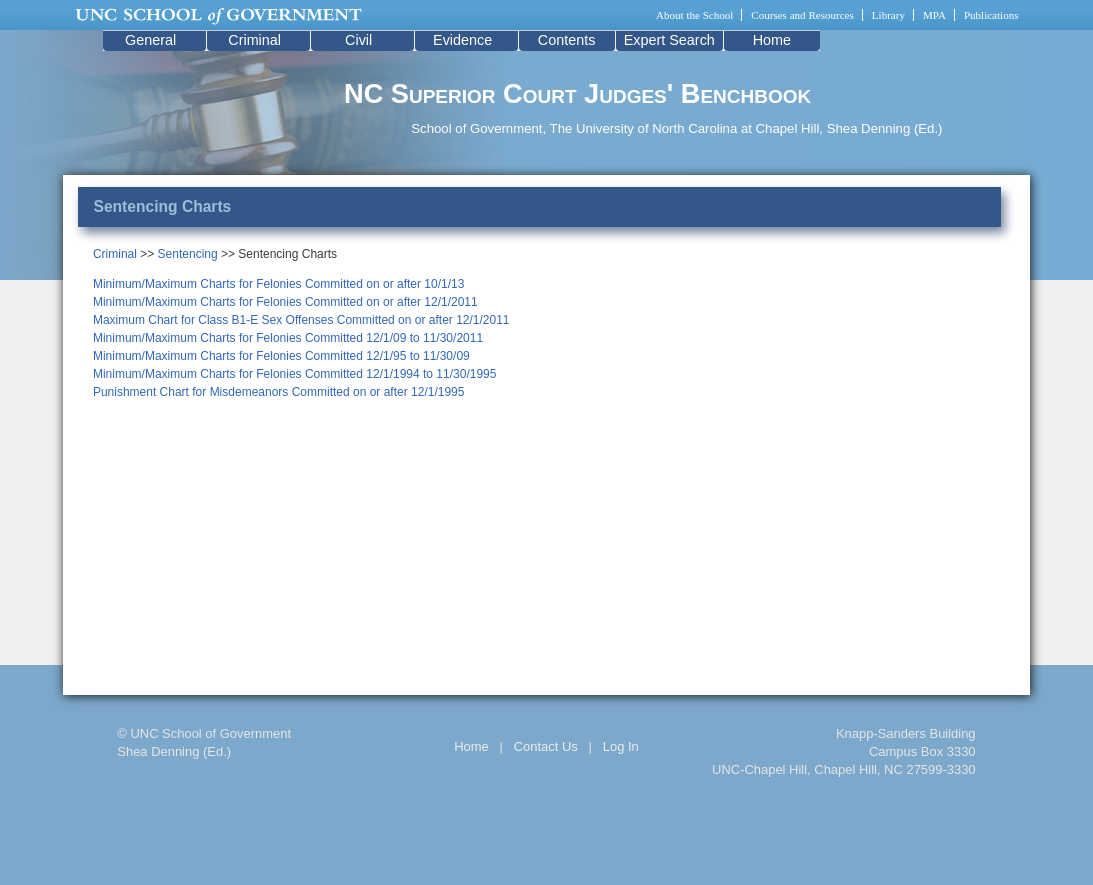 This screenshot has width=1093, height=885. Describe the element at coordinates (772, 40) in the screenshot. I see `Home` at that location.